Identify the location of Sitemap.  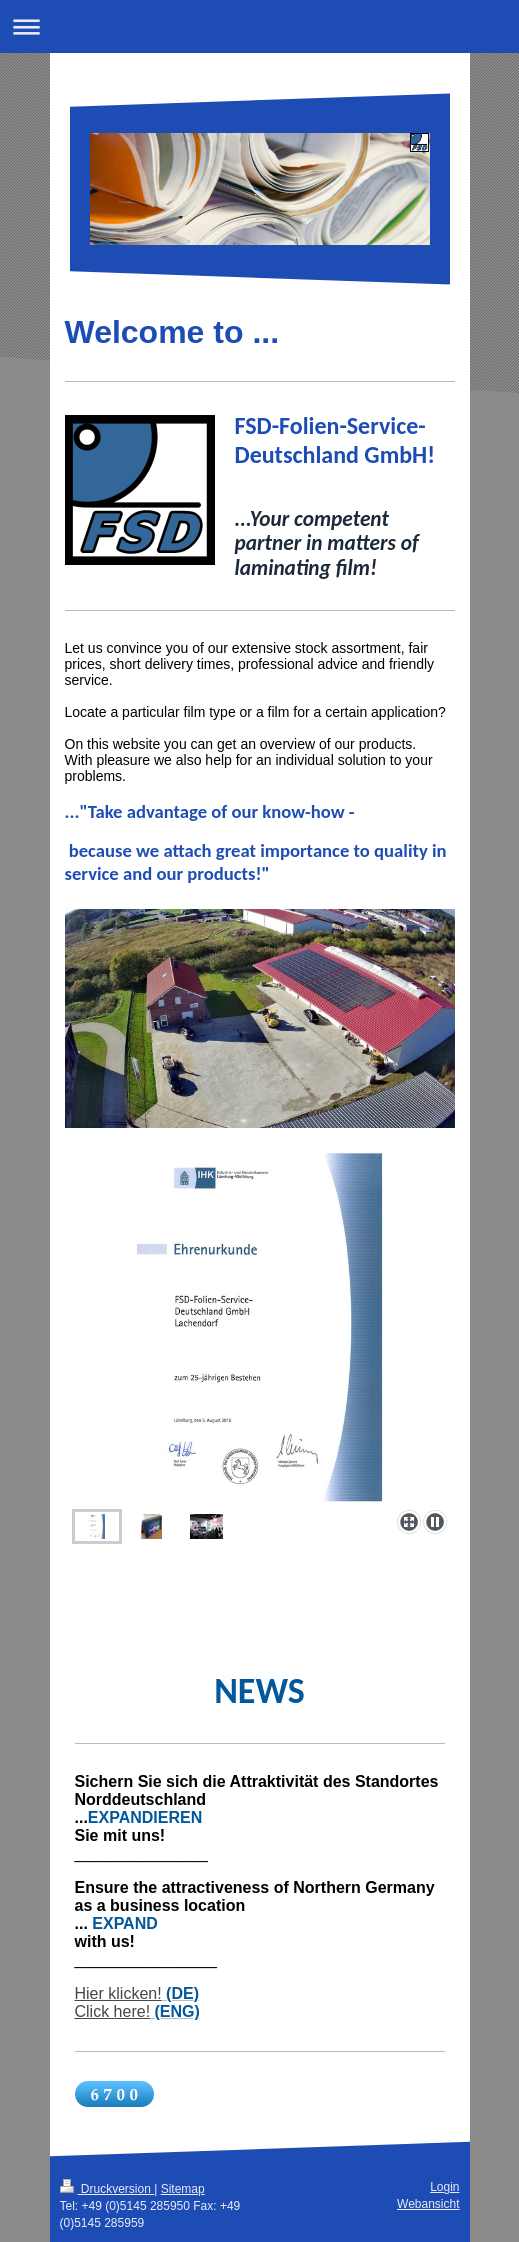
(183, 2189).